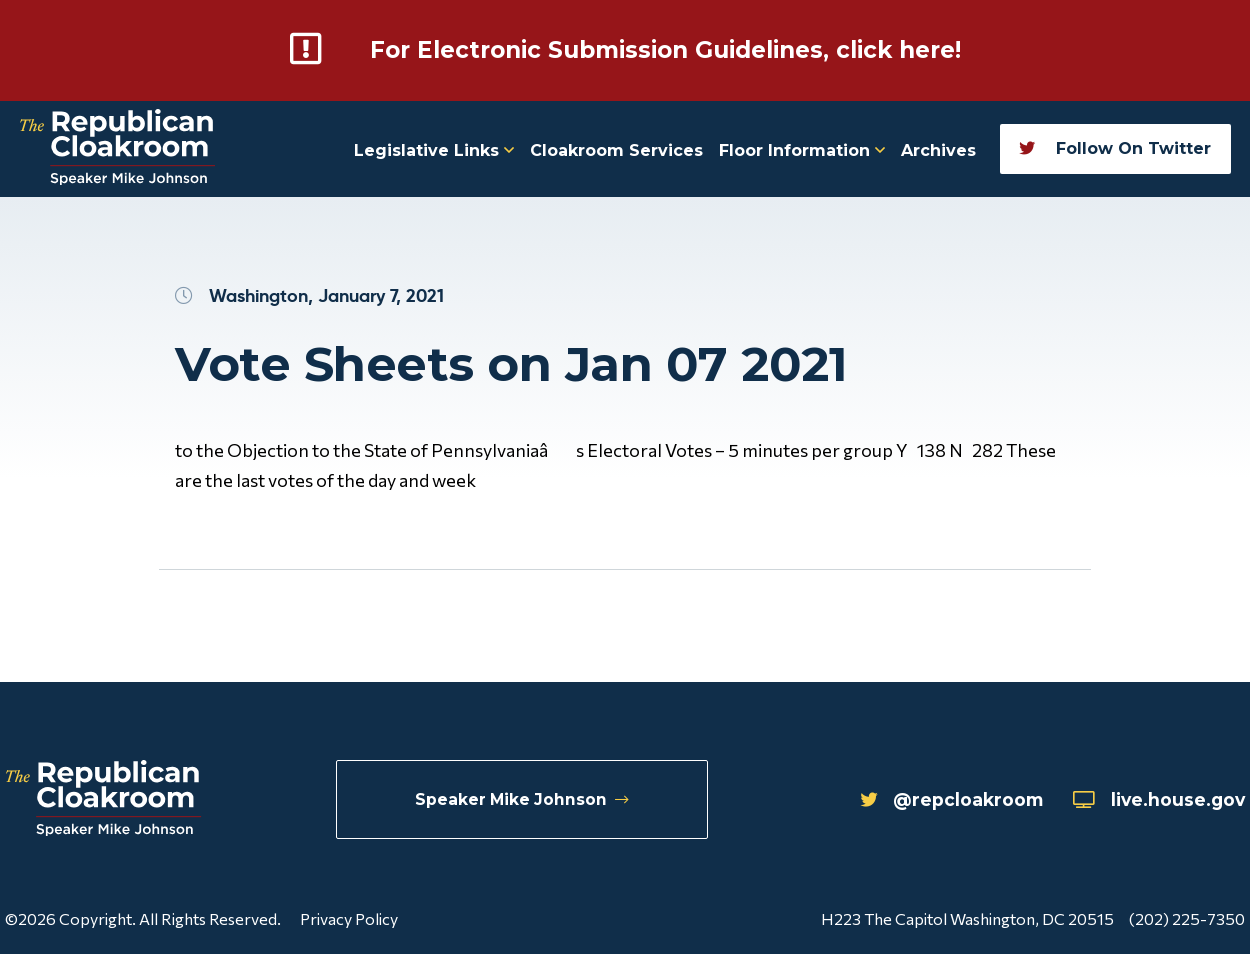  Describe the element at coordinates (1115, 147) in the screenshot. I see `Follow On Twitter` at that location.